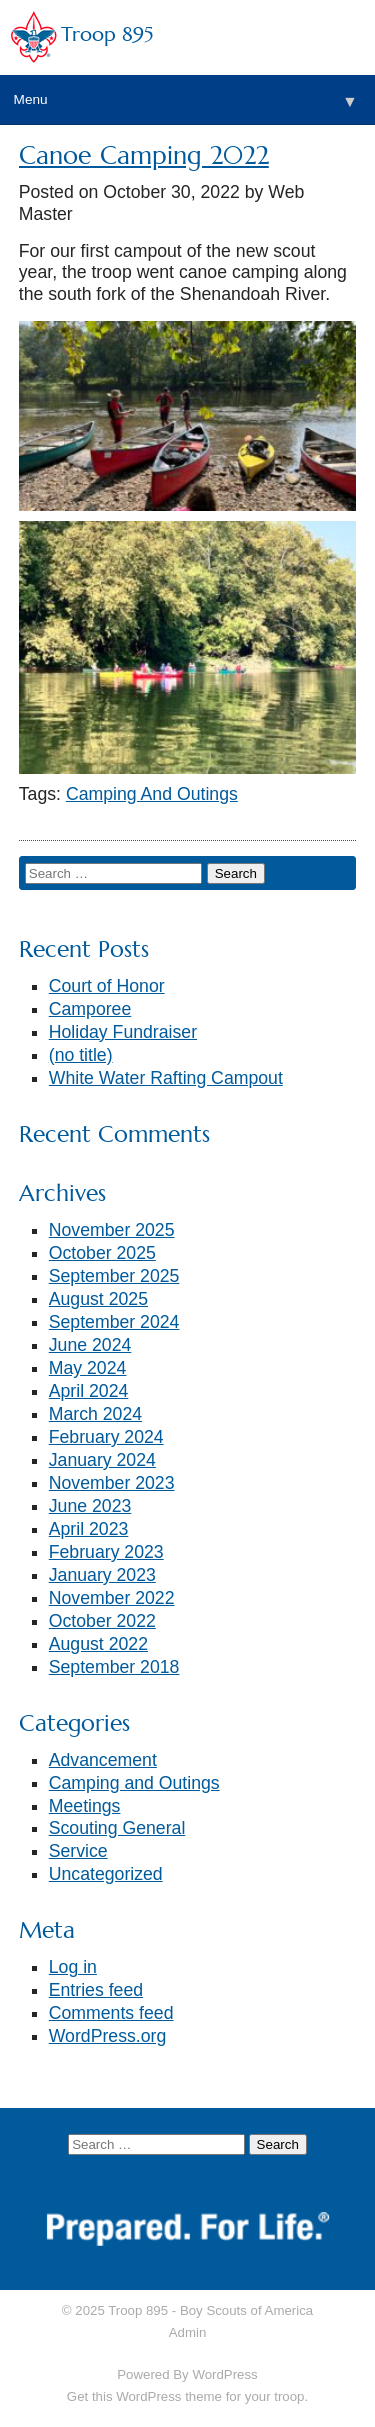 The height and width of the screenshot is (2427, 375). What do you see at coordinates (107, 986) in the screenshot?
I see `Court of Honor` at bounding box center [107, 986].